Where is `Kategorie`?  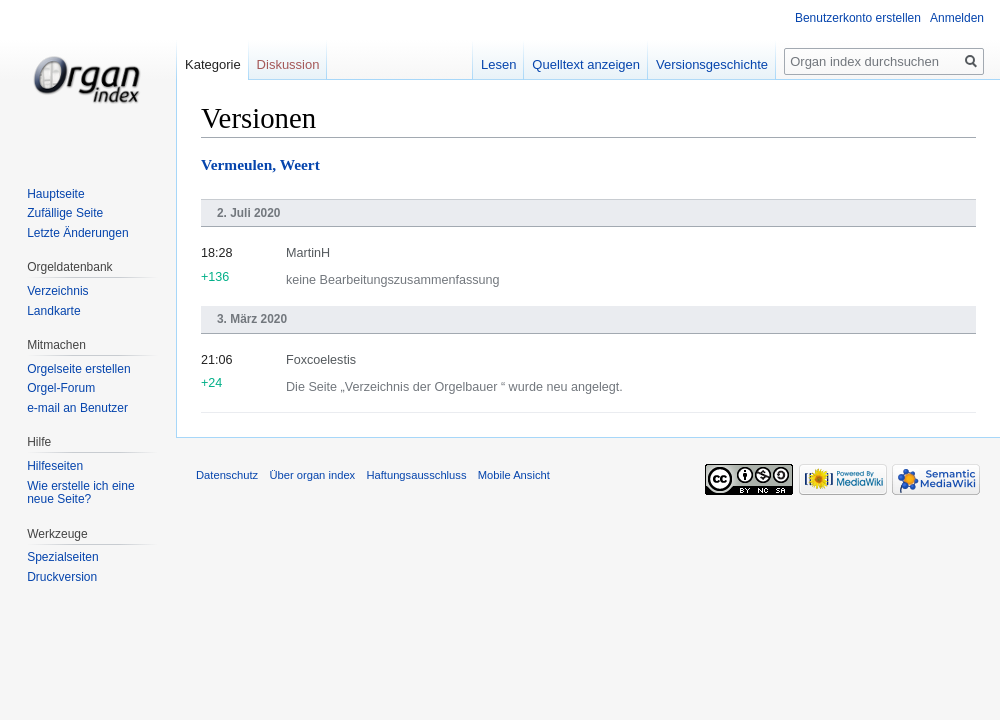
Kategorie is located at coordinates (213, 64).